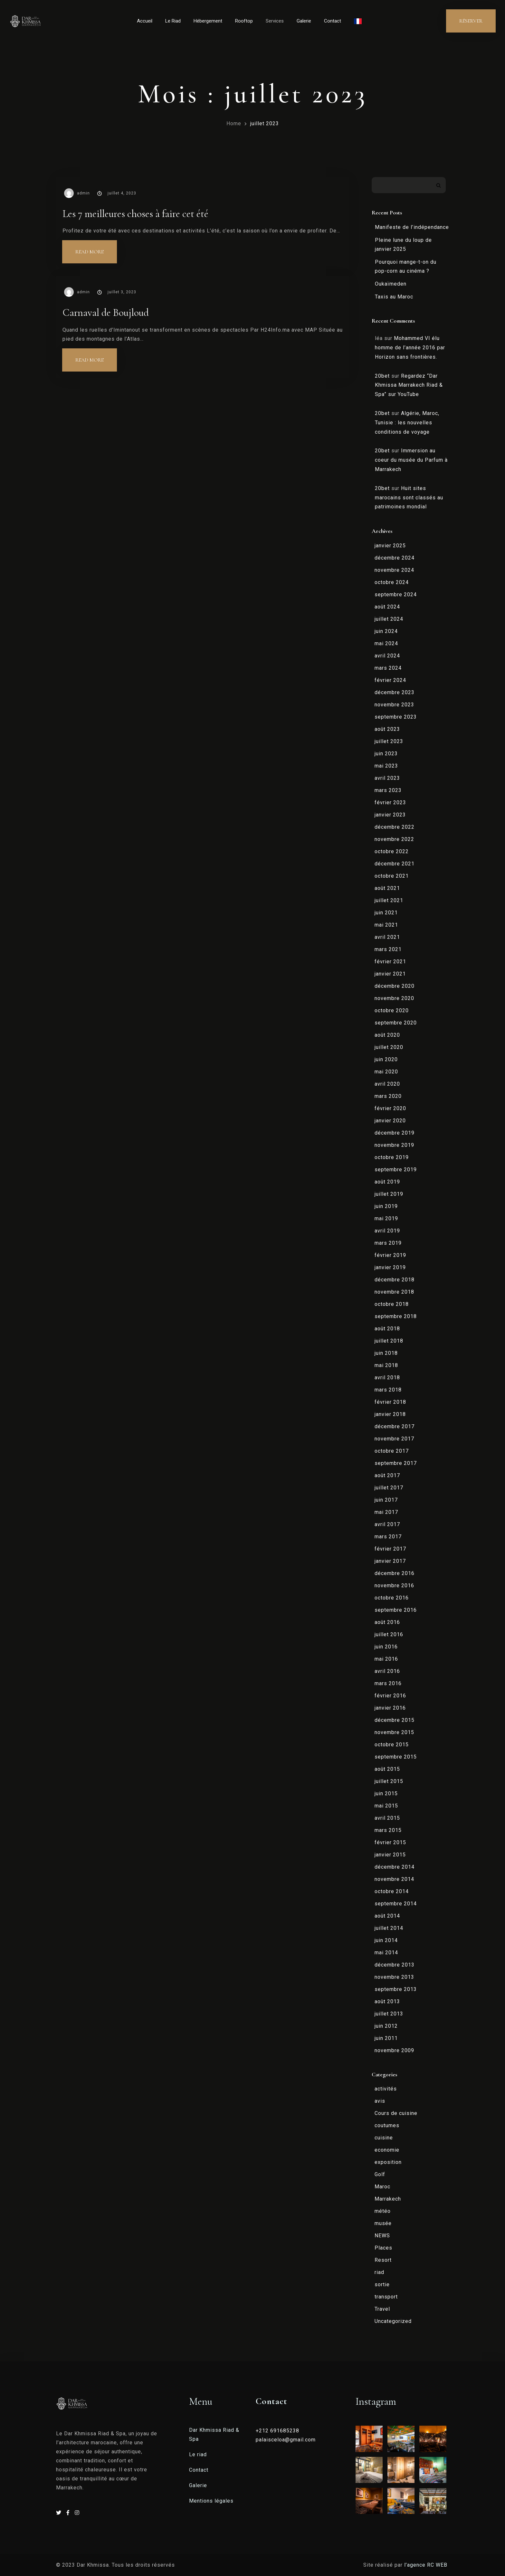 The height and width of the screenshot is (2576, 505). I want to click on juin 2021, so click(386, 913).